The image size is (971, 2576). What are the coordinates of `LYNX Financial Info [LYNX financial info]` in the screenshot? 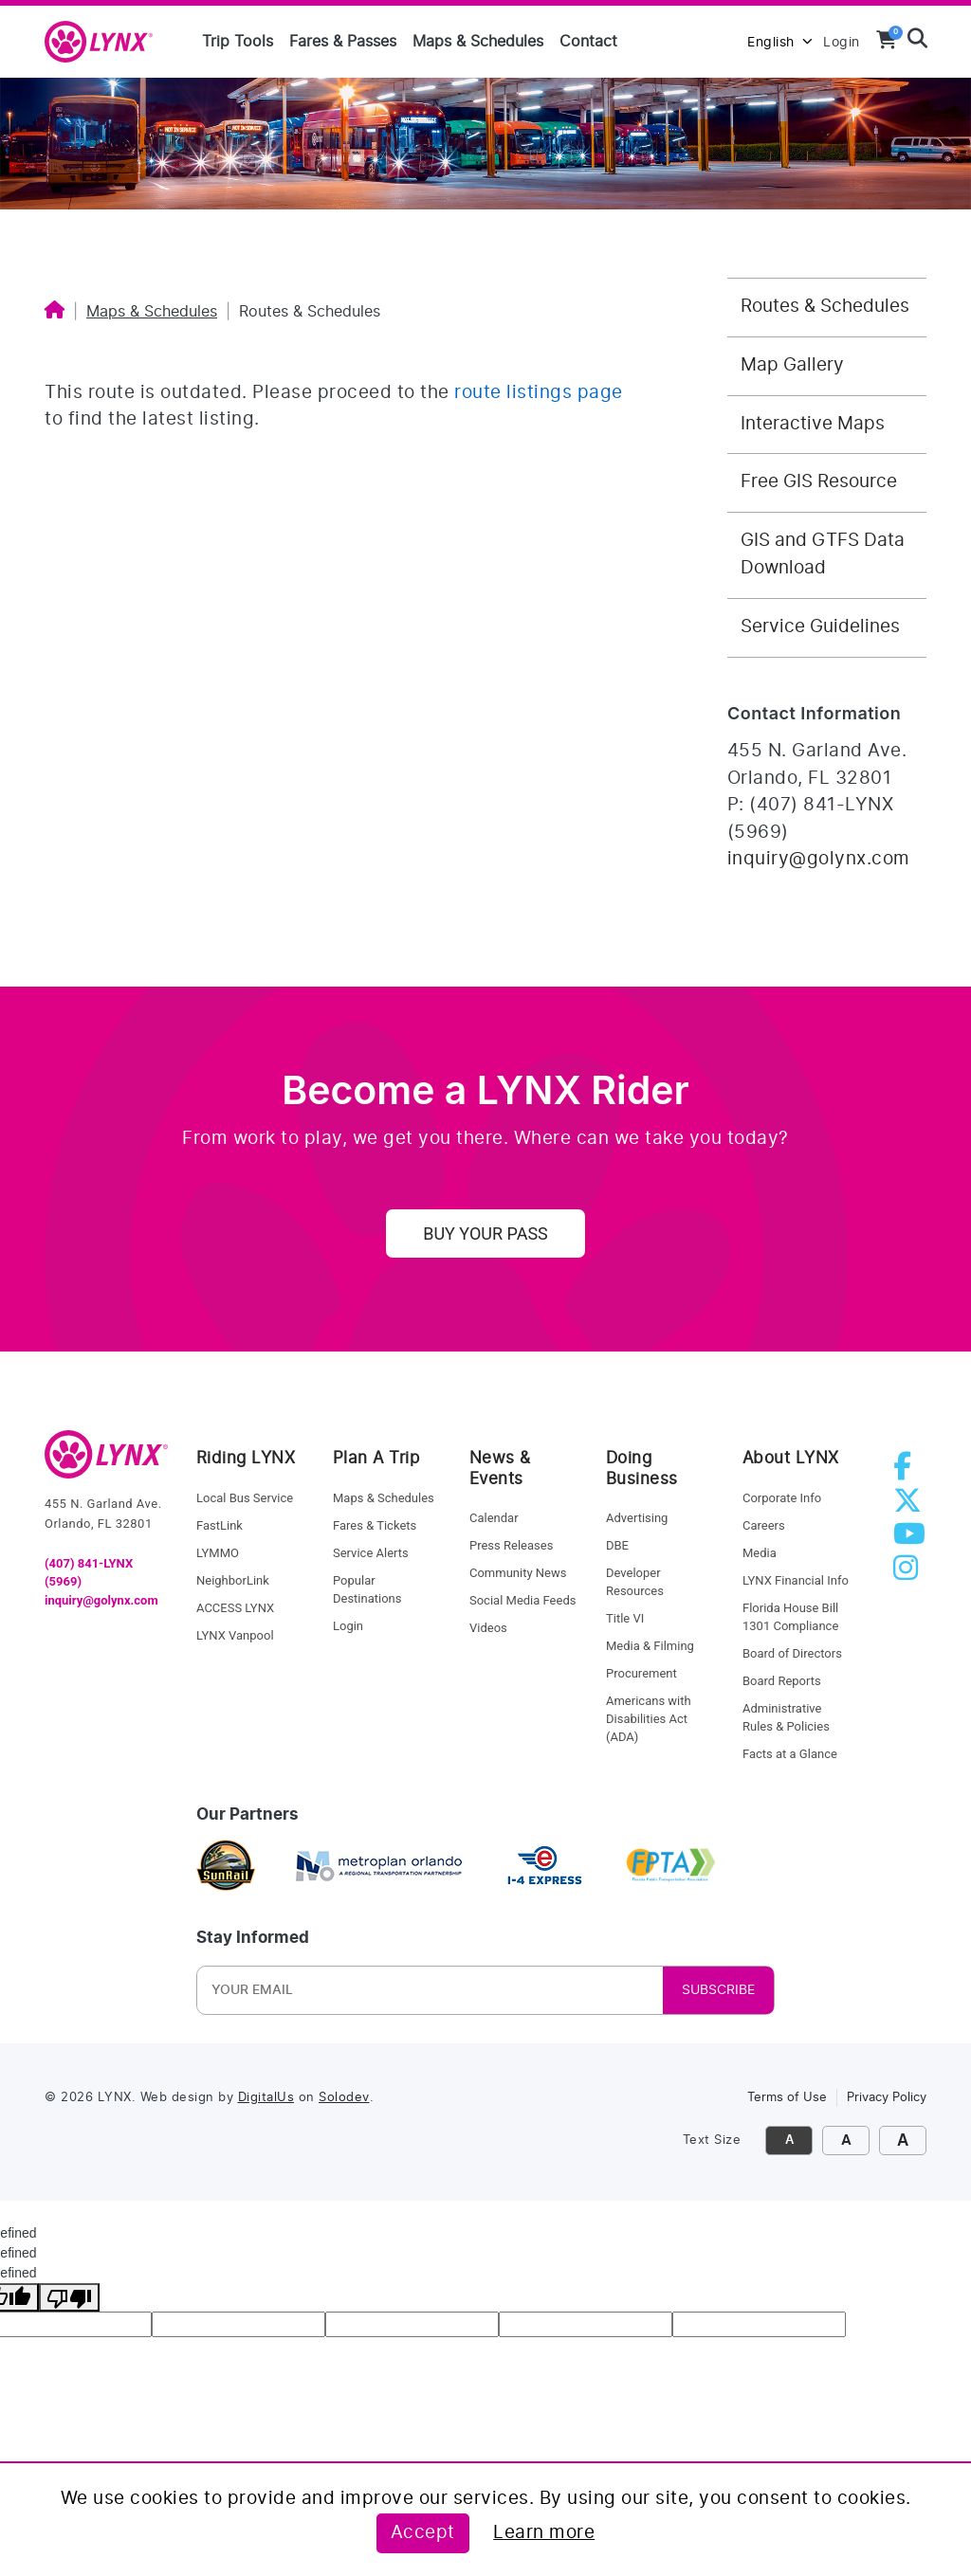 It's located at (795, 1580).